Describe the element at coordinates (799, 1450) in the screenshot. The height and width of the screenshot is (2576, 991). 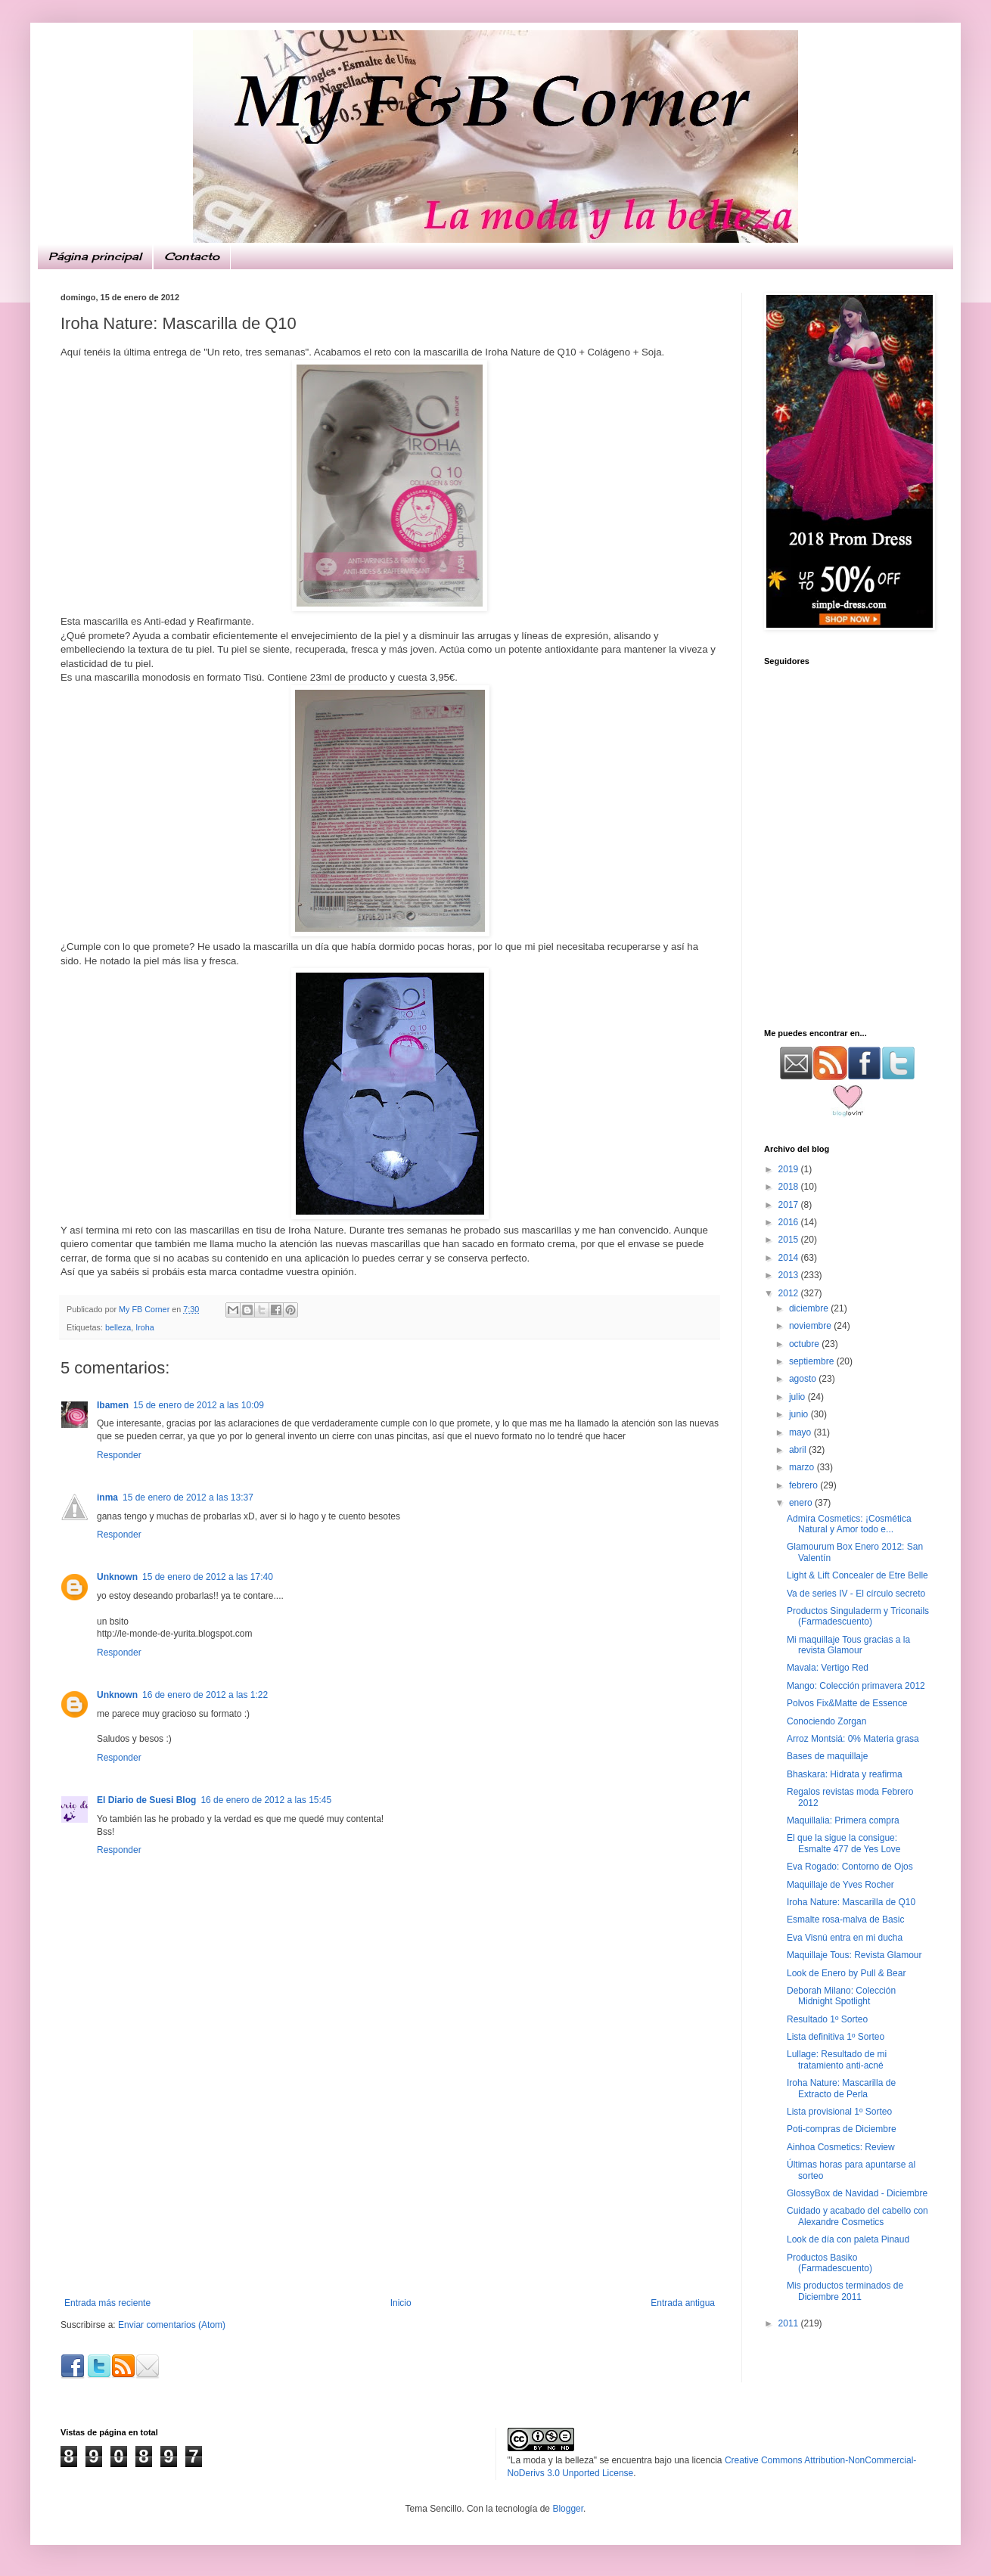
I see `abril` at that location.